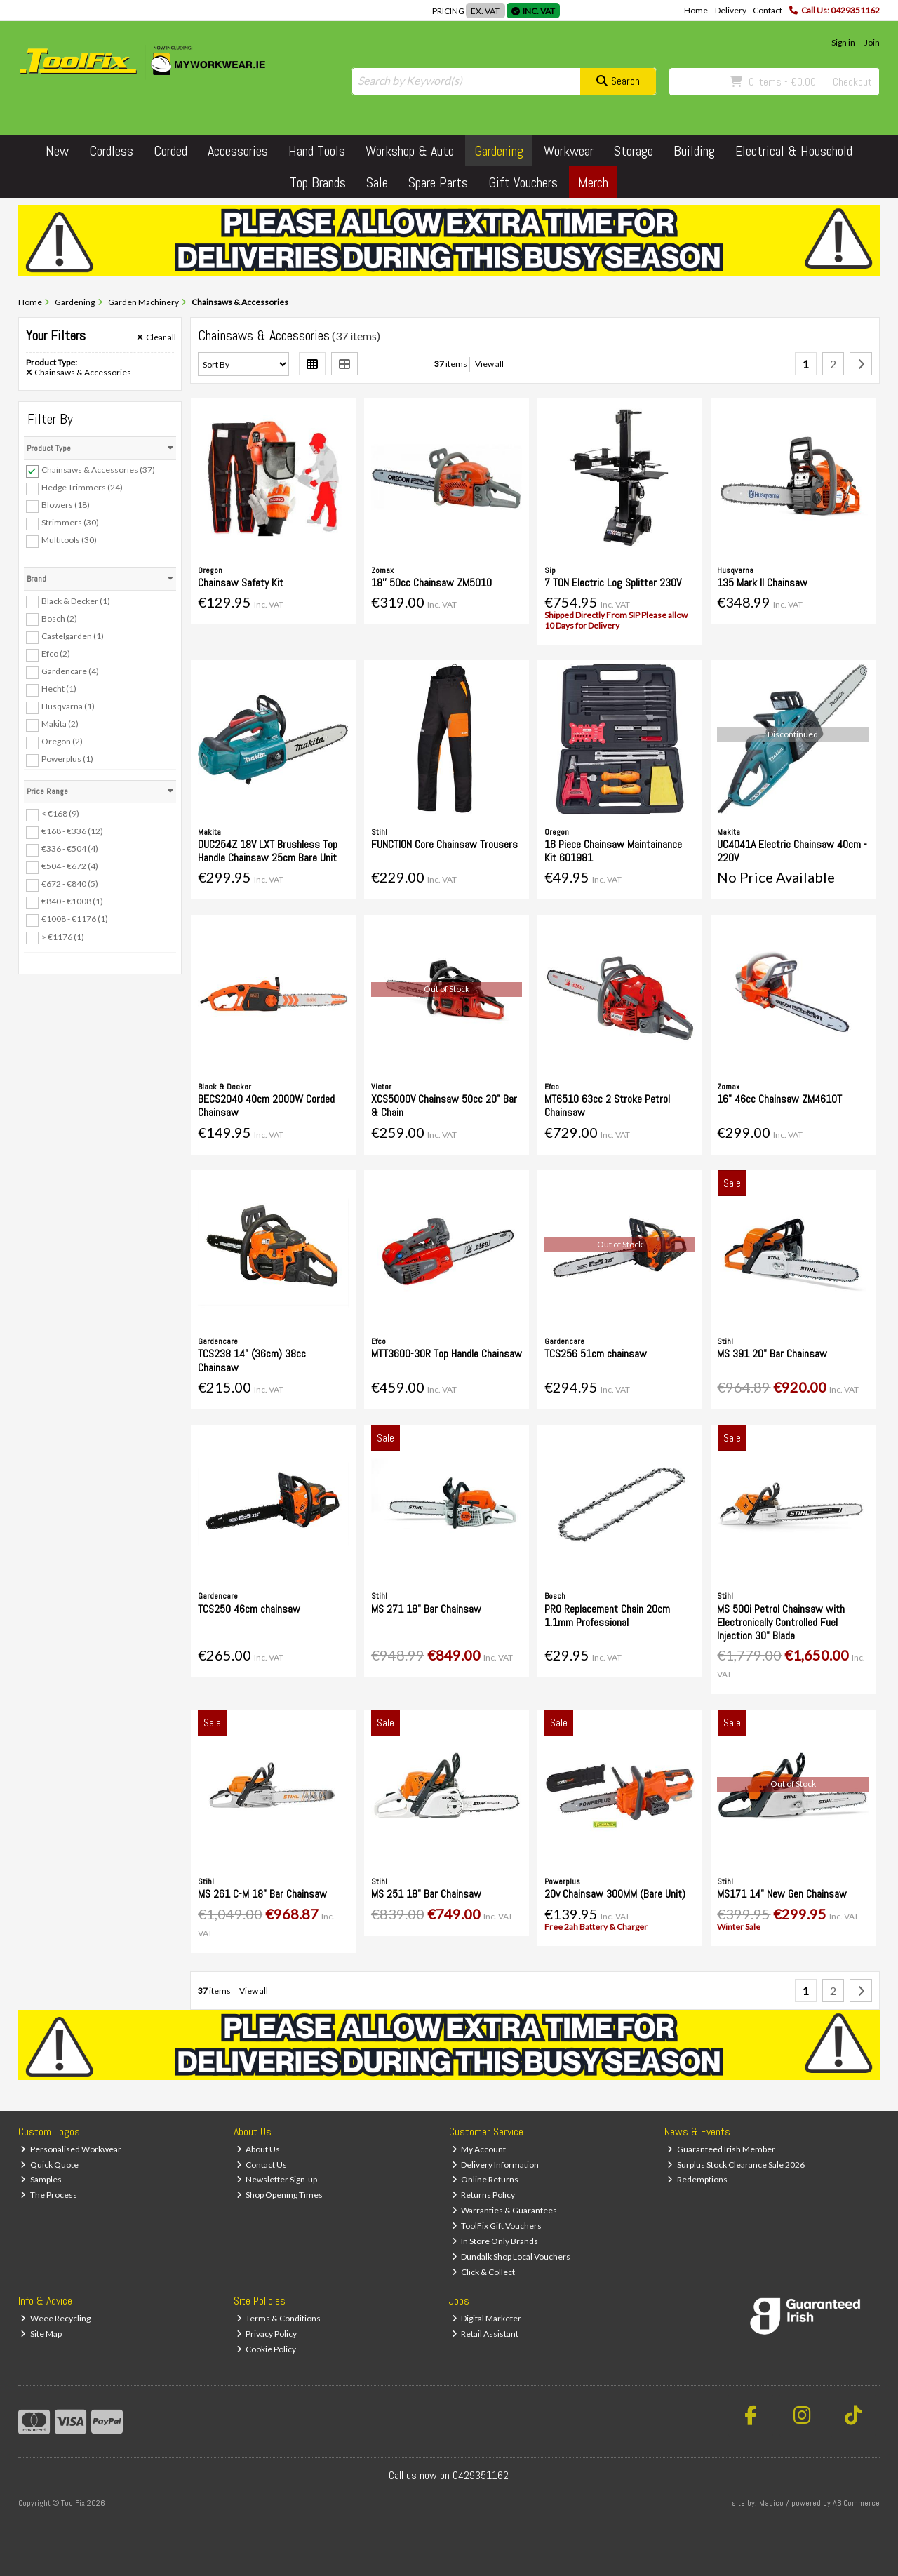  What do you see at coordinates (426, 1609) in the screenshot?
I see `MS 271 18" Bar Chainsaw` at bounding box center [426, 1609].